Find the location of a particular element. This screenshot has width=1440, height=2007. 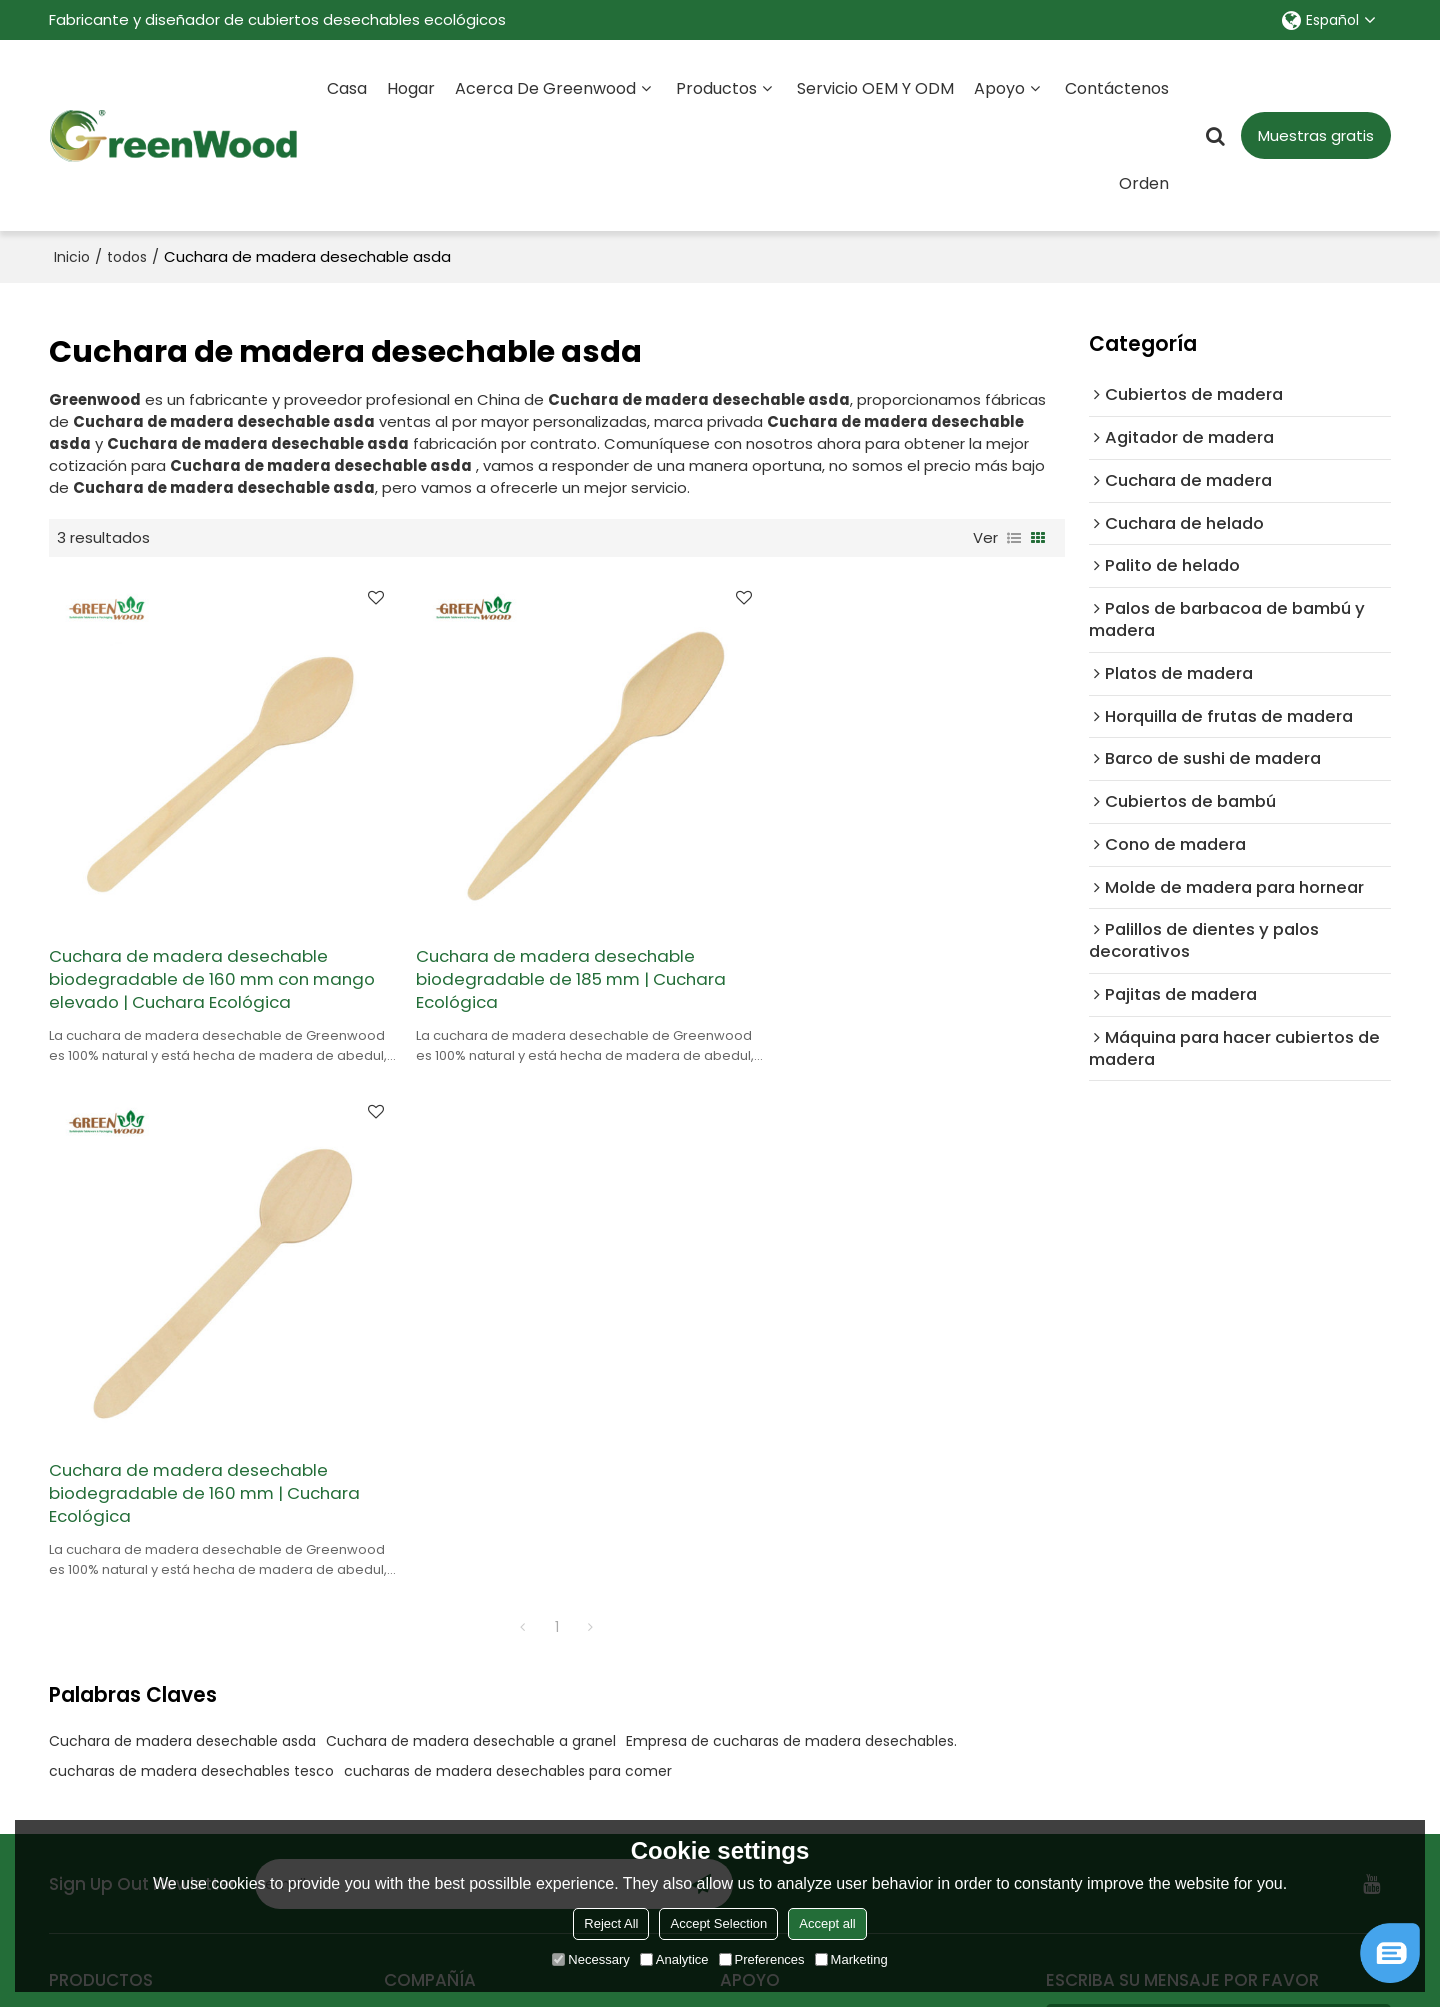

Acerca de Greenwood is located at coordinates (545, 87).